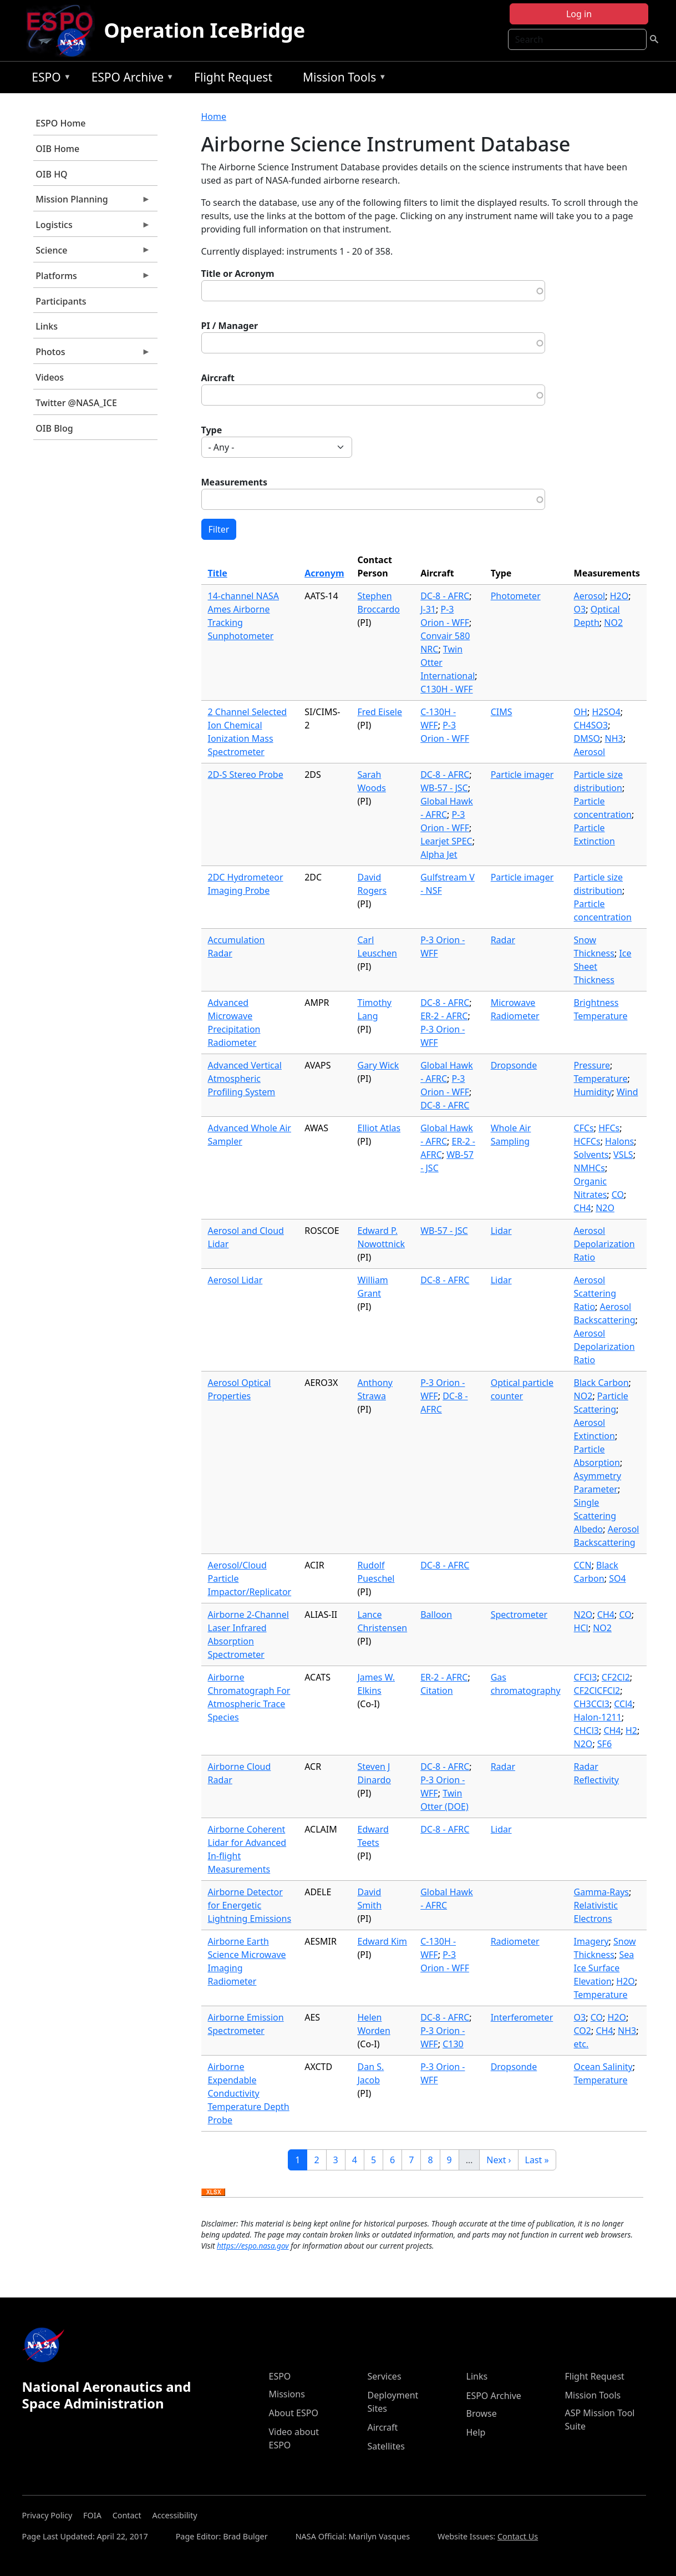 This screenshot has height=2576, width=676. I want to click on HFCs, so click(608, 1128).